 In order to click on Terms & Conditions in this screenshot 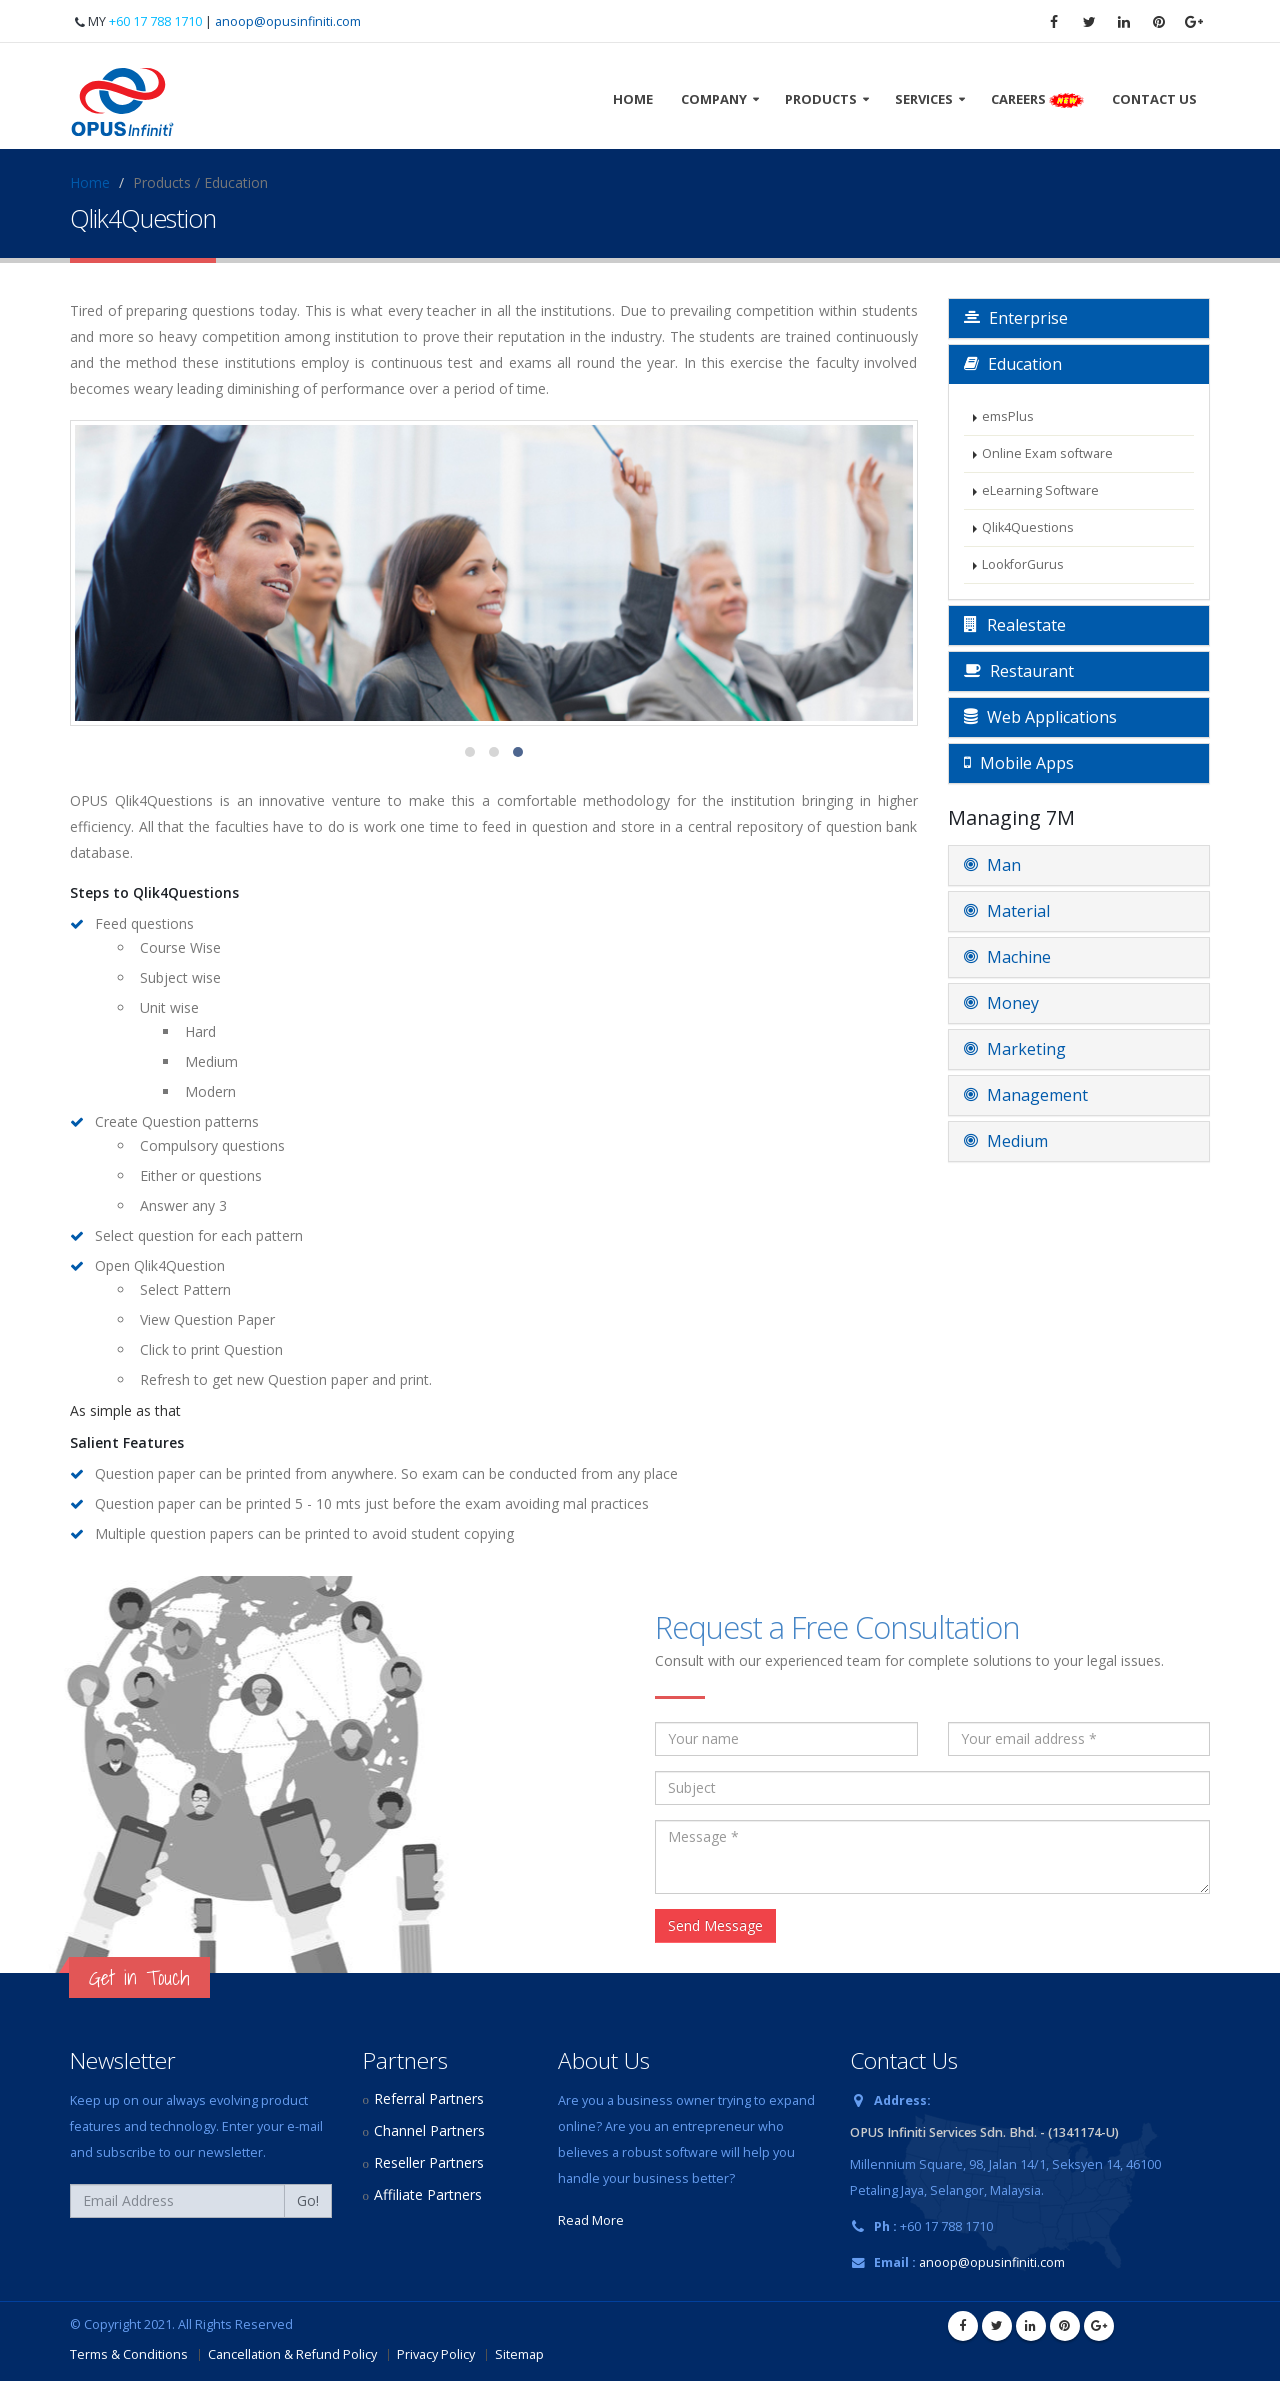, I will do `click(129, 2354)`.